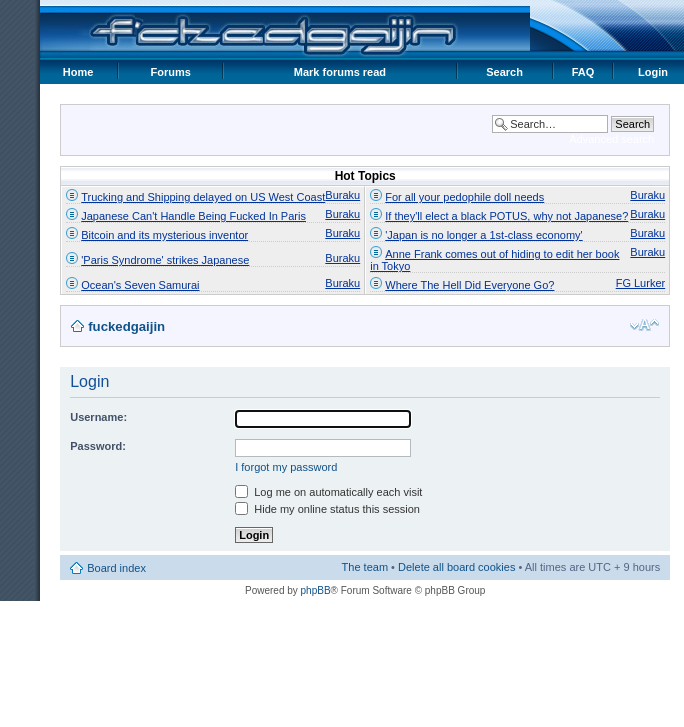 The height and width of the screenshot is (727, 684). I want to click on FAQ, so click(583, 72).